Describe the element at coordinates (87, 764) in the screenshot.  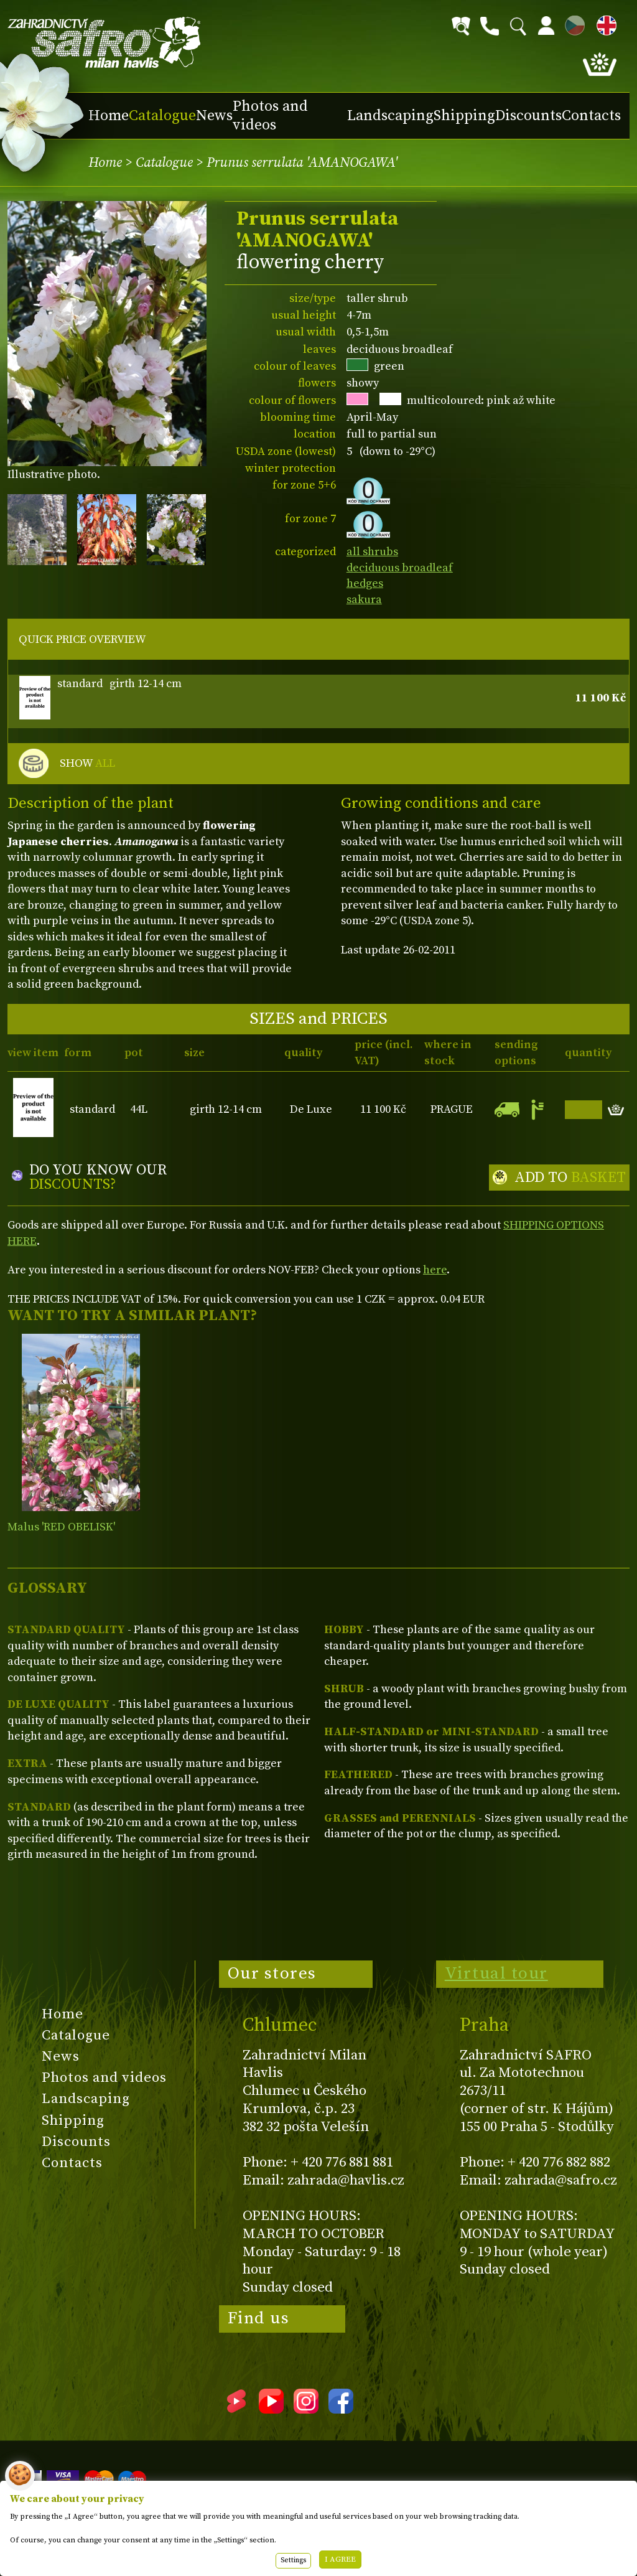
I see `SHOW` at that location.